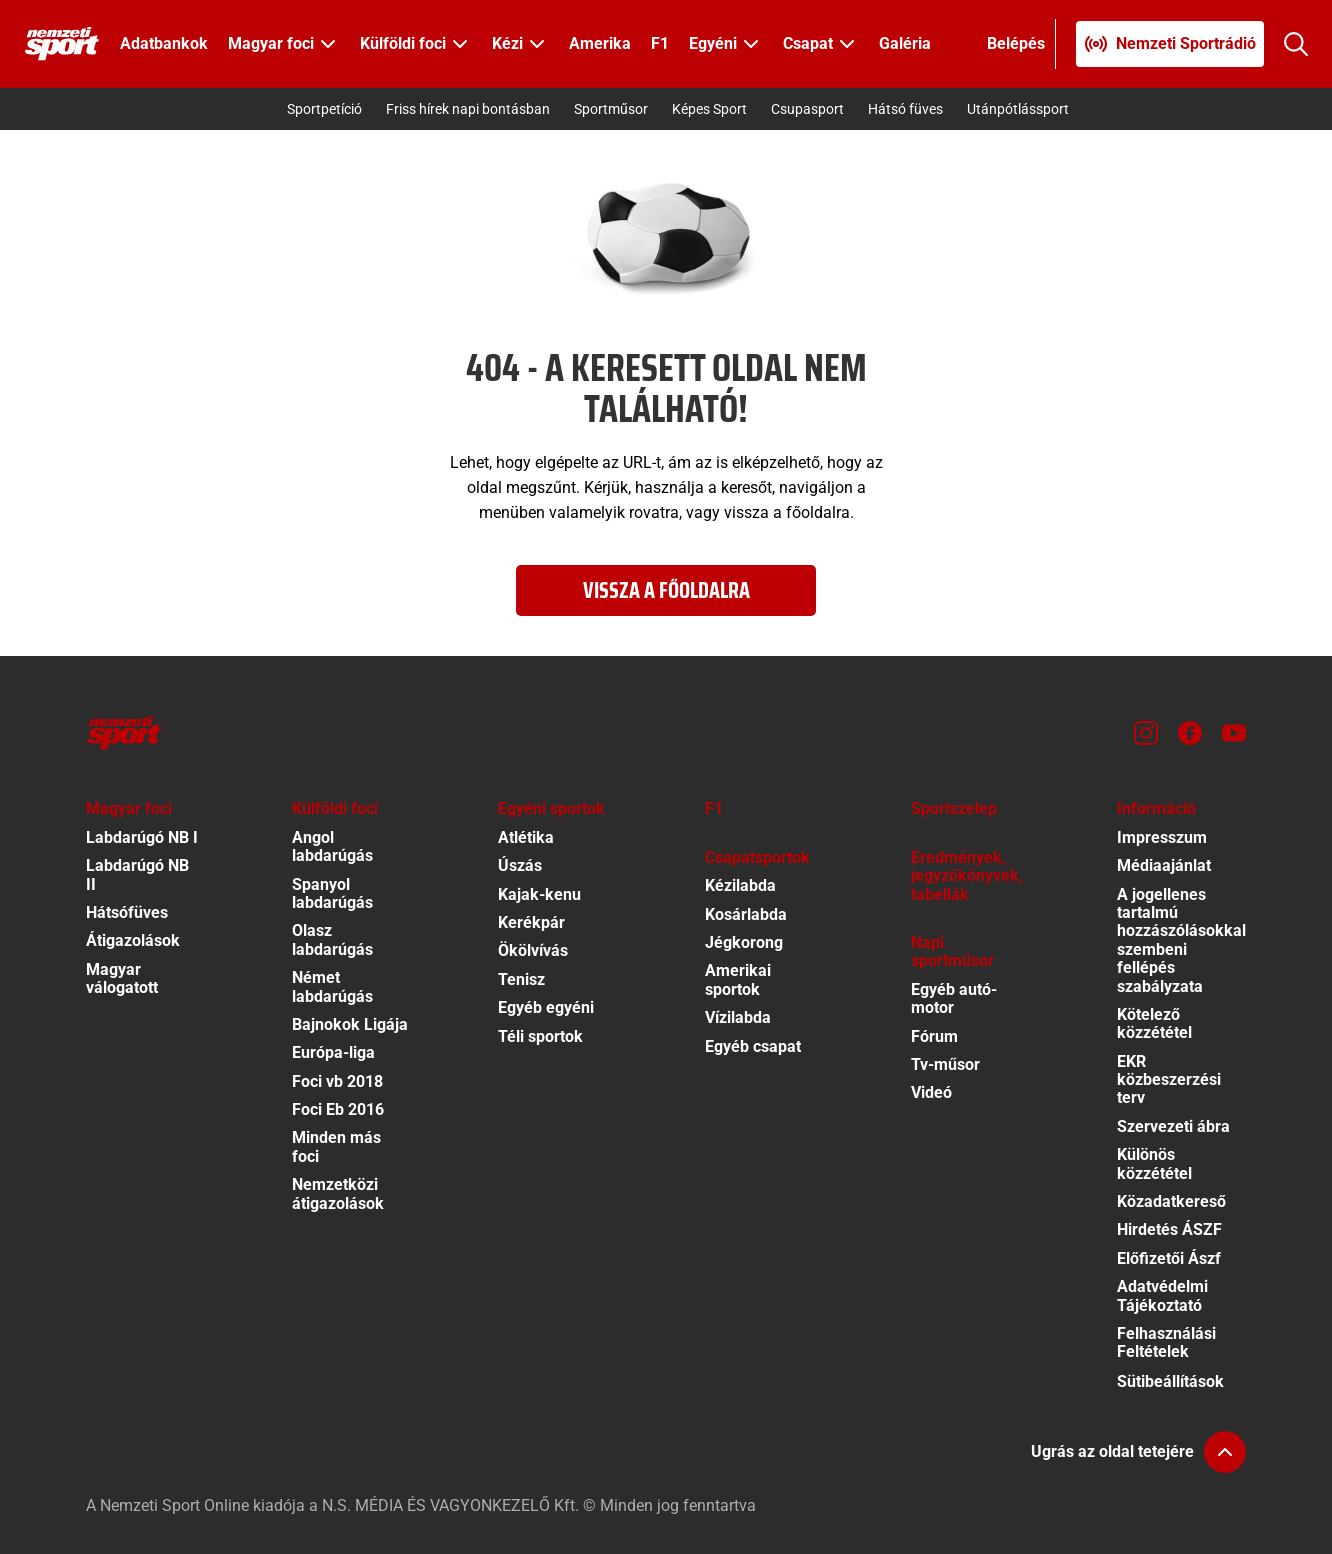  What do you see at coordinates (1171, 1201) in the screenshot?
I see `Közadatkereső` at bounding box center [1171, 1201].